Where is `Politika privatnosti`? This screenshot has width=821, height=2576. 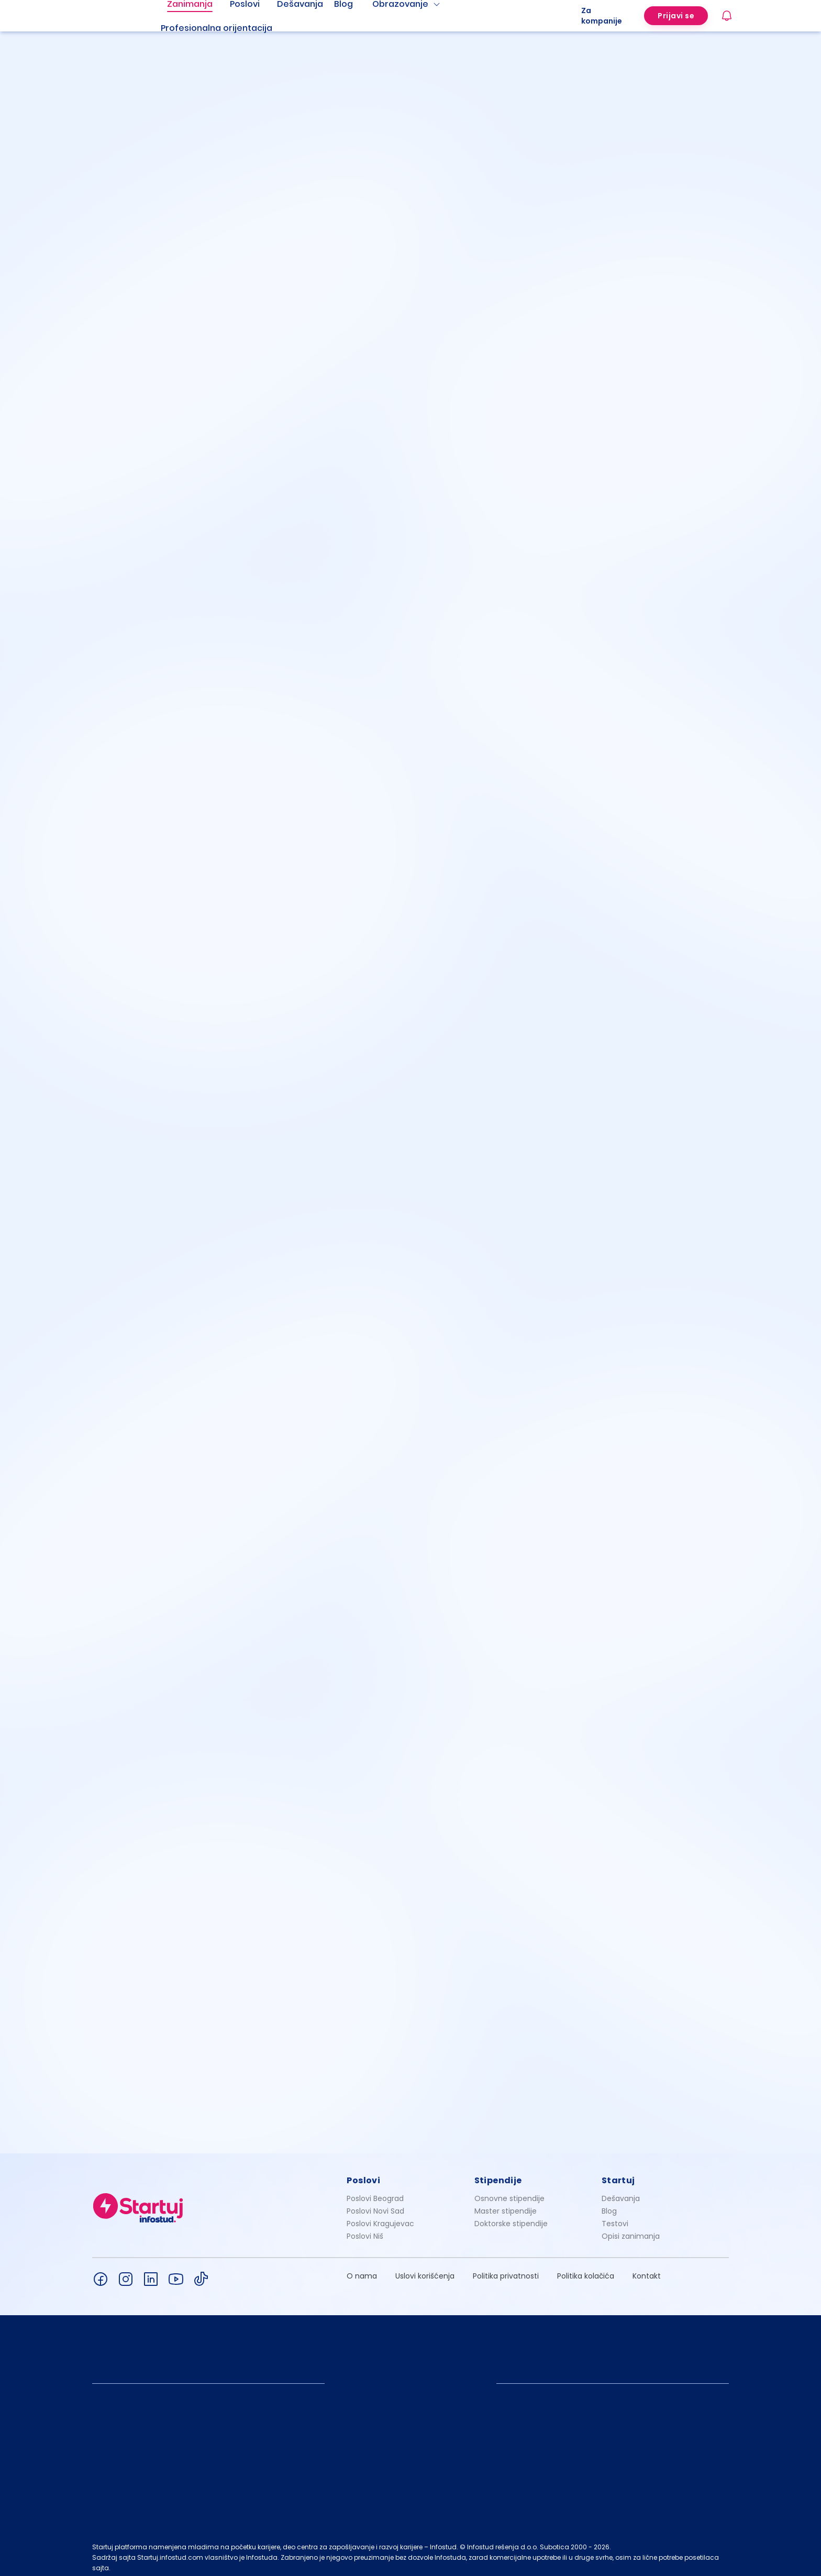
Politika privatnosti is located at coordinates (506, 2270).